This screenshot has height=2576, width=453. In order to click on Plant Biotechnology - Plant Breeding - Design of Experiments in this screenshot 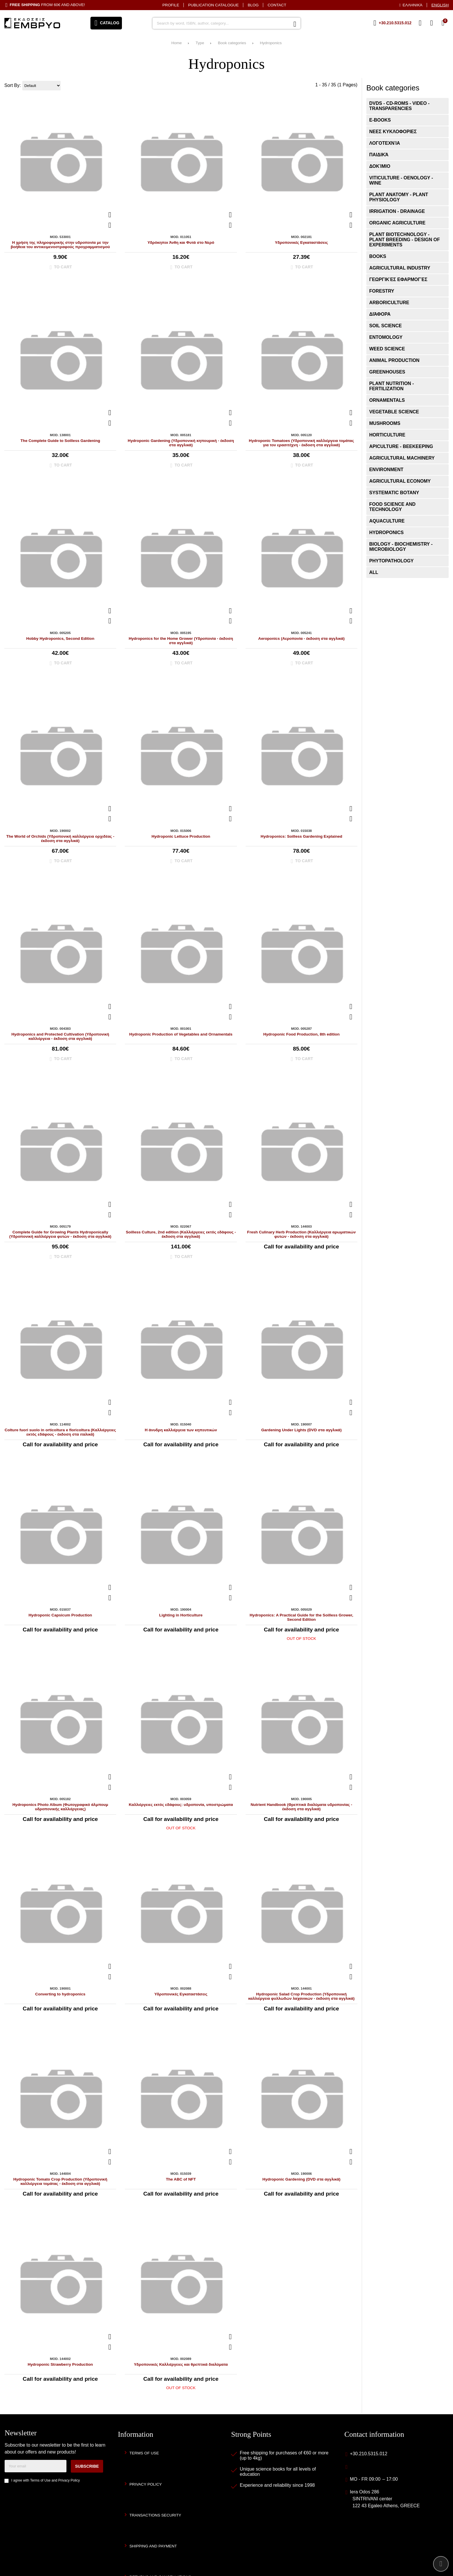, I will do `click(404, 239)`.